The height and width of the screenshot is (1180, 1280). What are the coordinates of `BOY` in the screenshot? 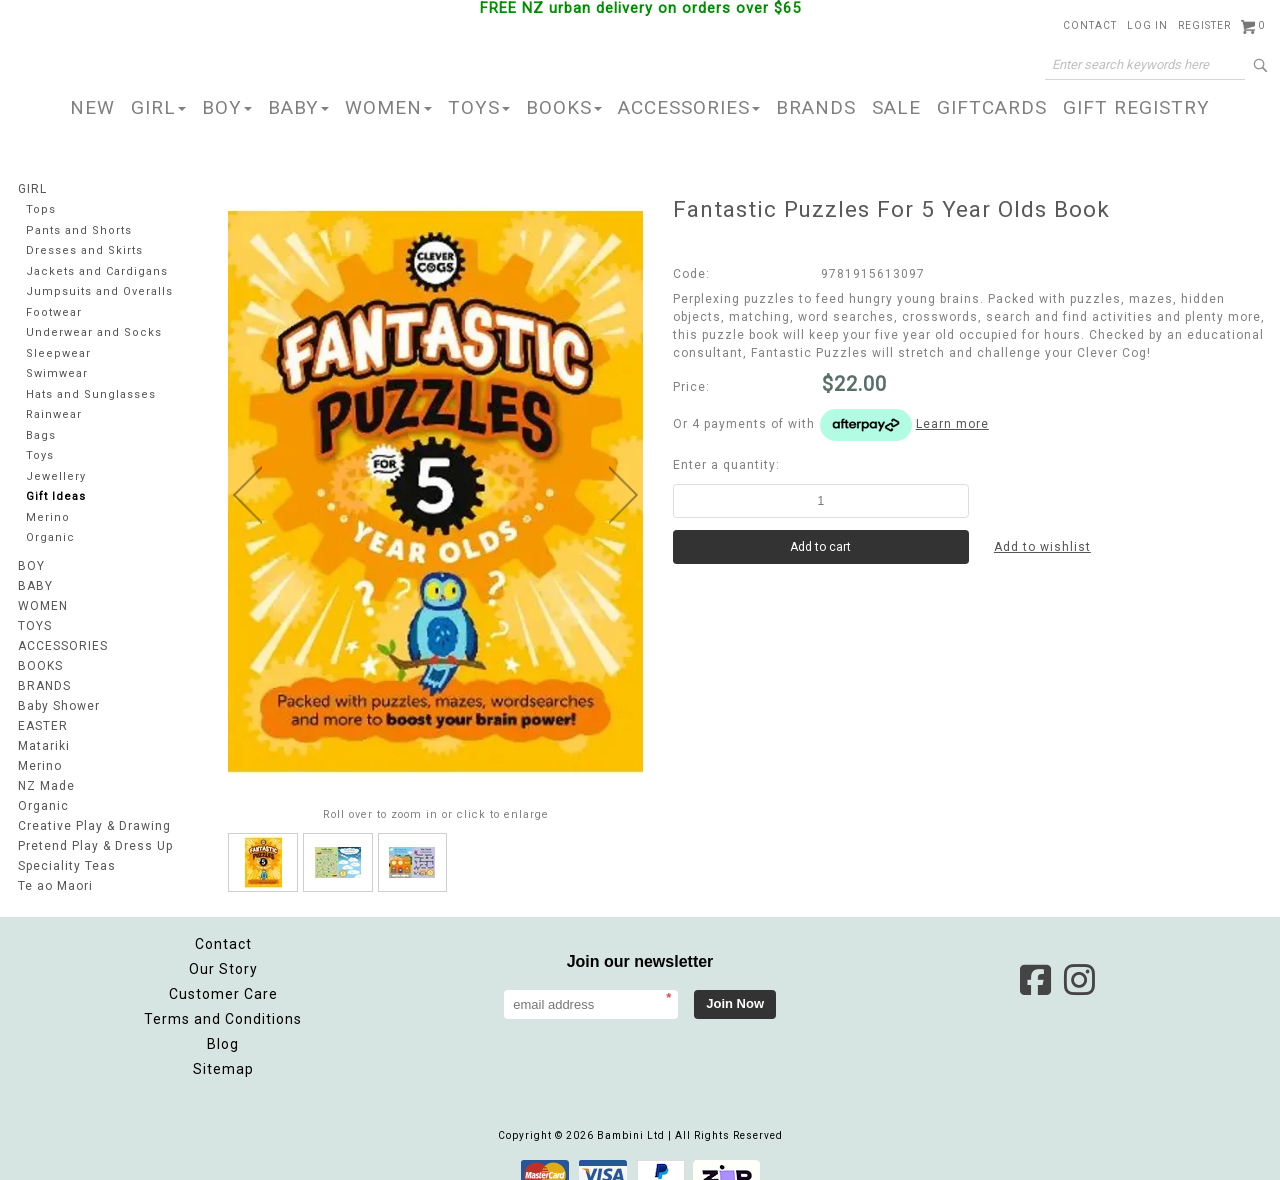 It's located at (227, 107).